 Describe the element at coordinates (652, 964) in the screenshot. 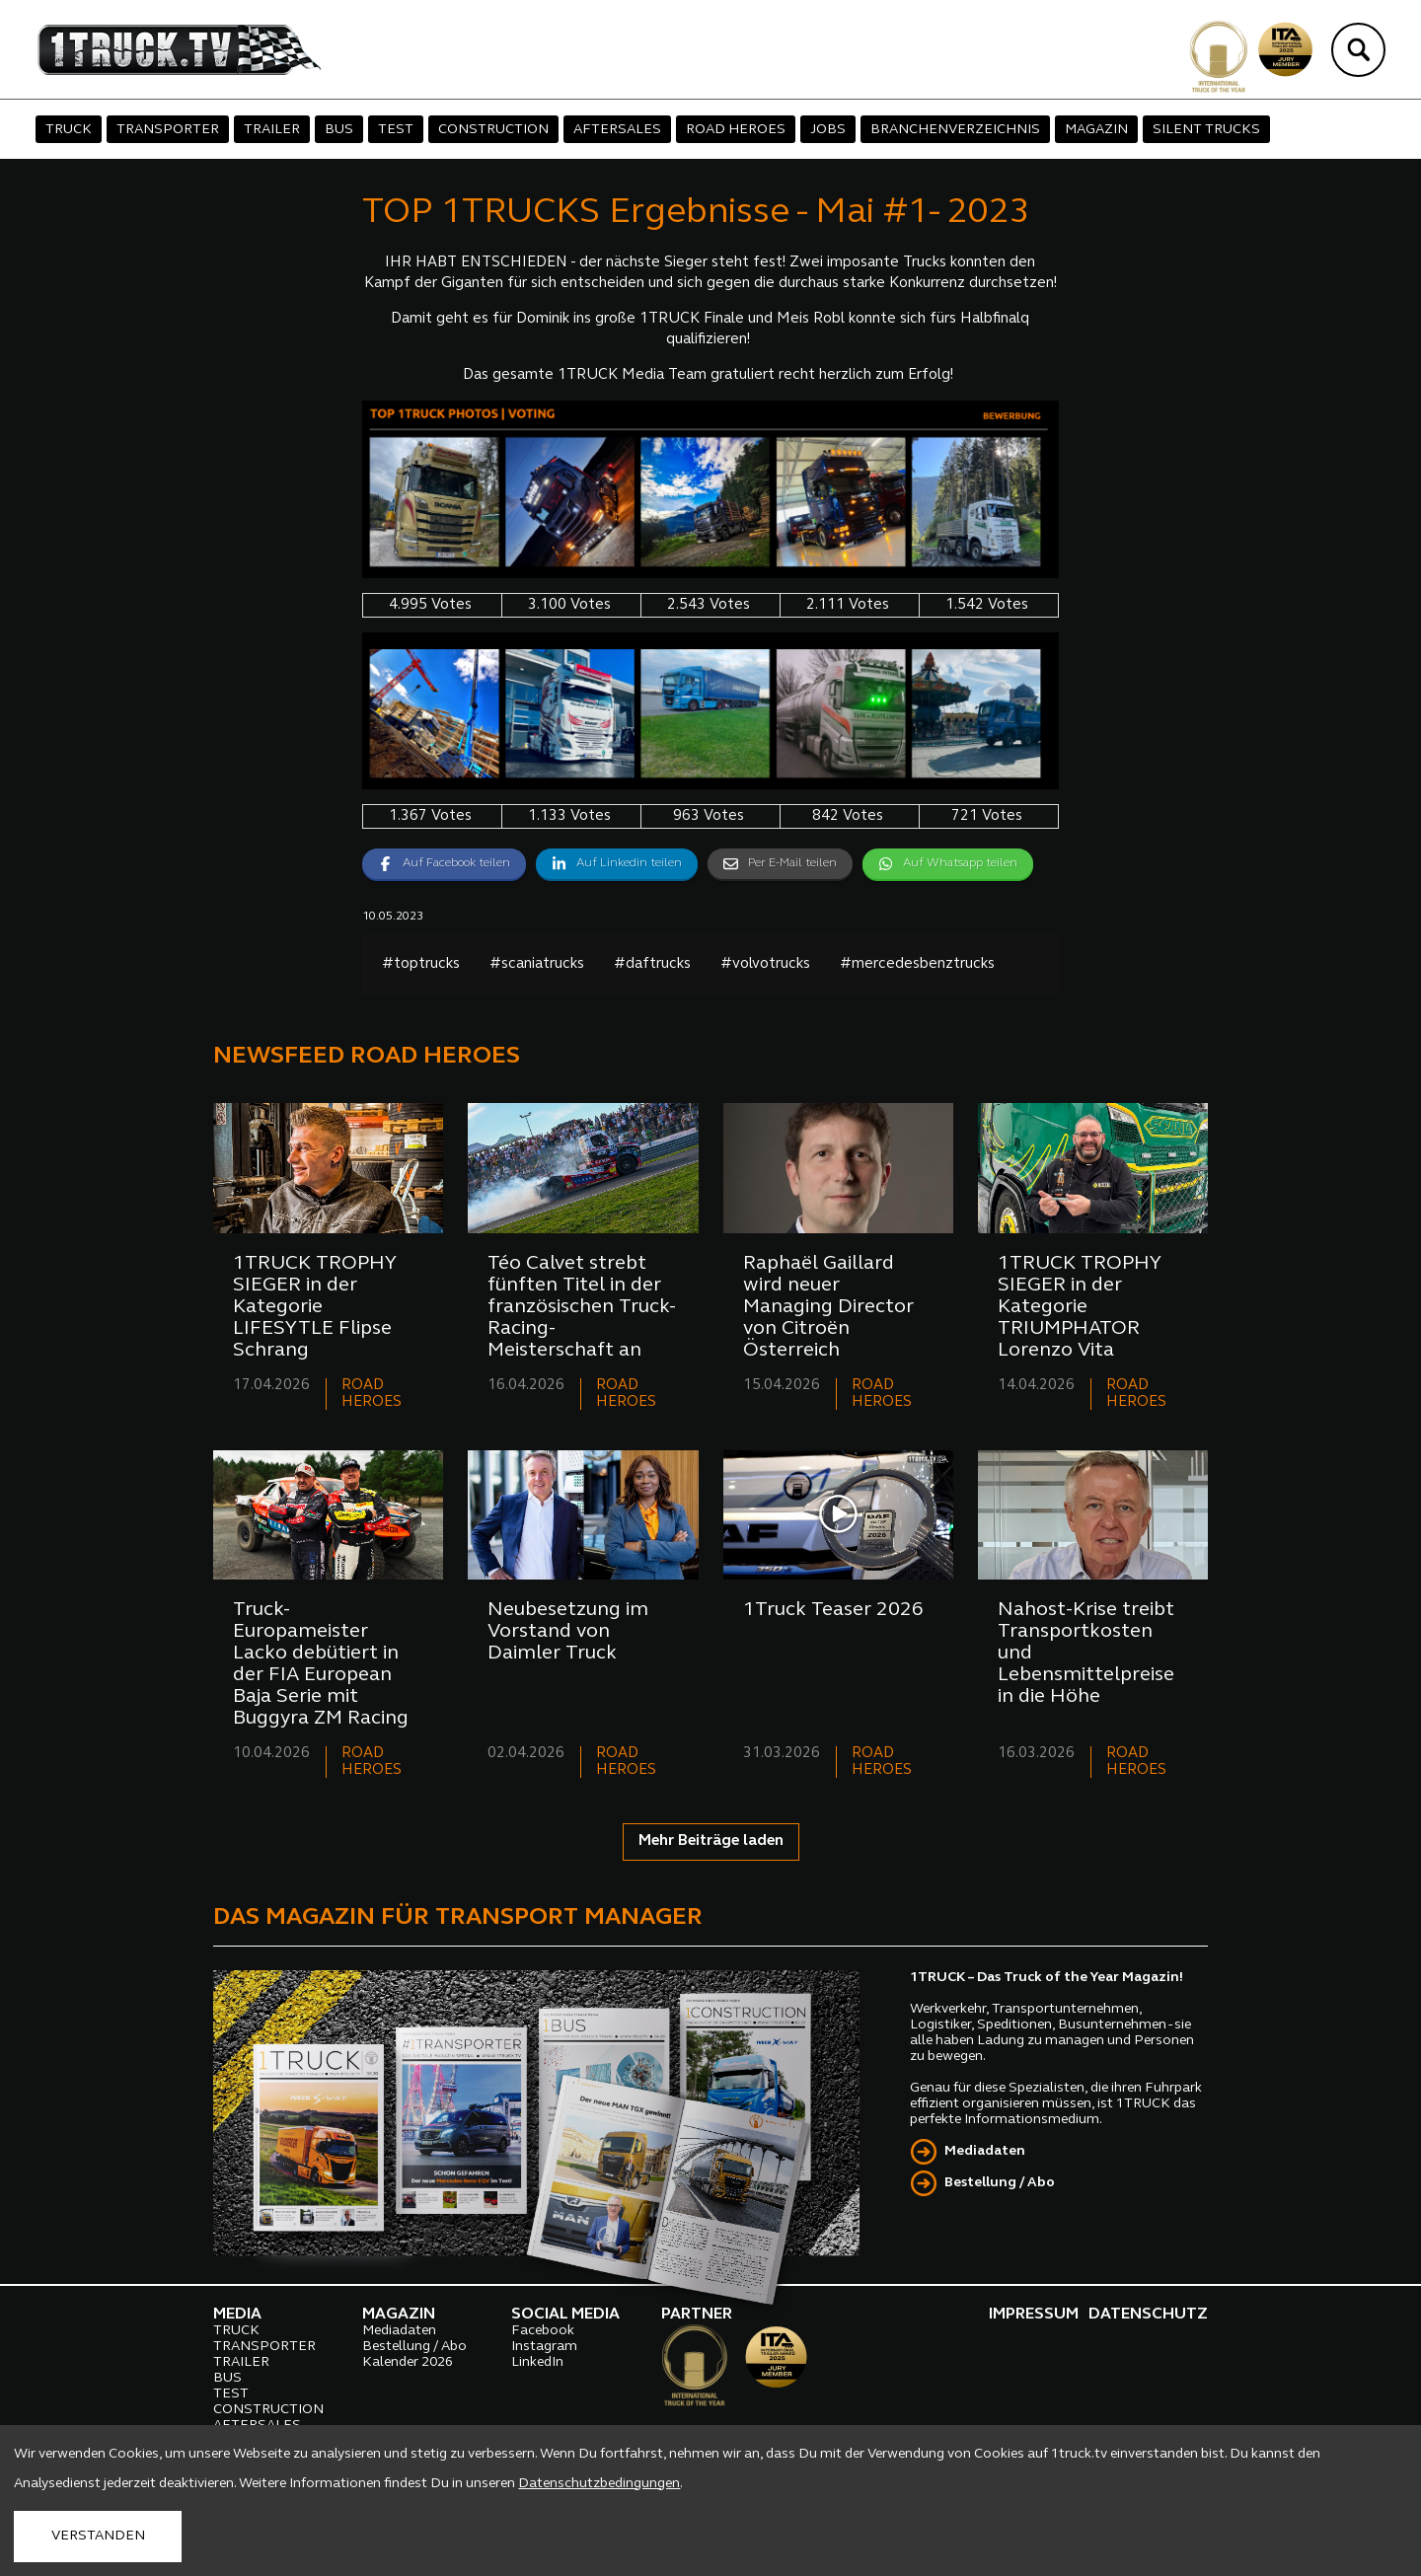

I see `#daftrucks` at that location.